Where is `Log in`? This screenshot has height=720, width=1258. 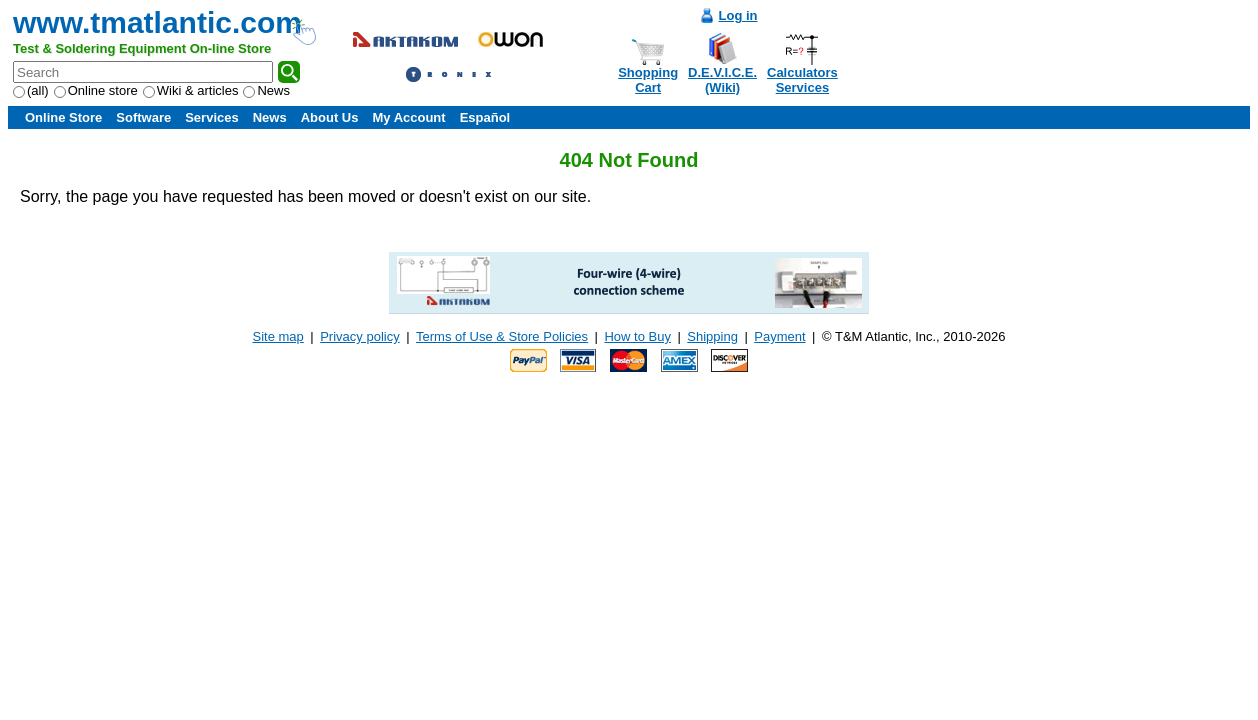
Log in is located at coordinates (738, 15).